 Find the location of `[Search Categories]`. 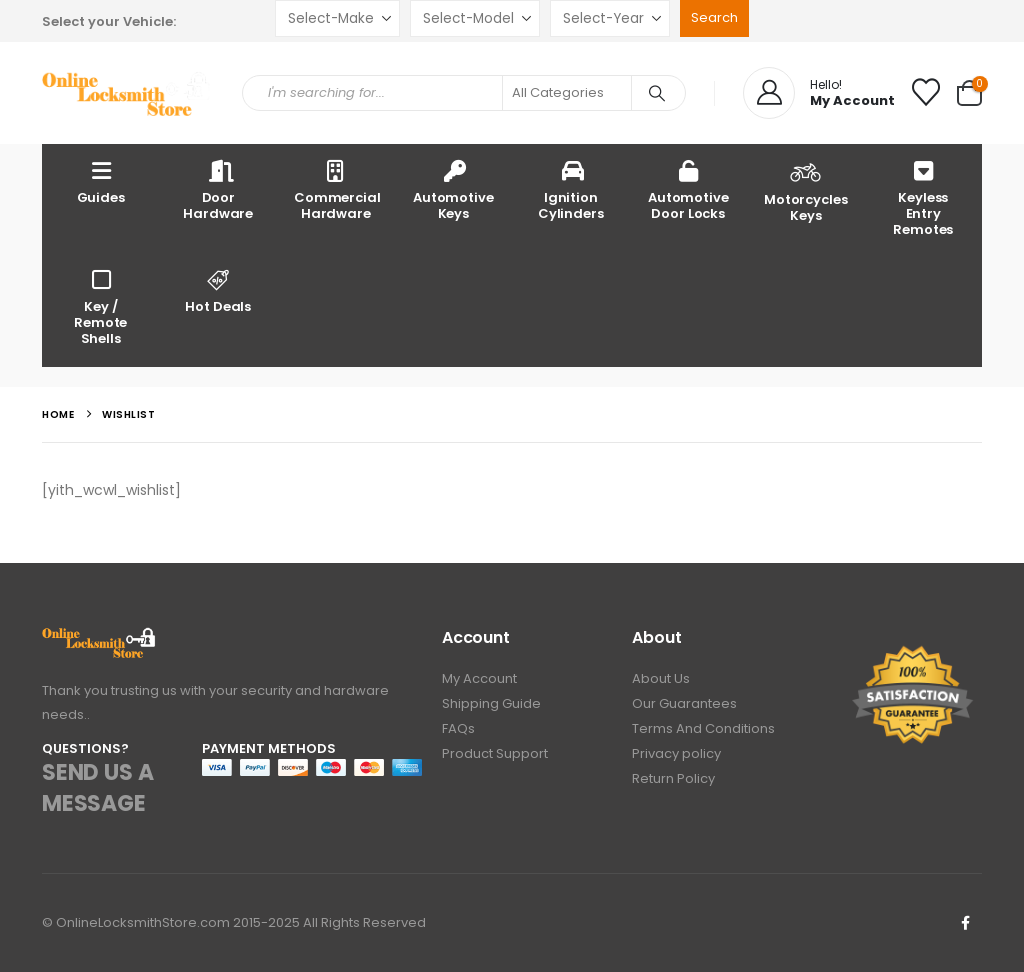

[Search Categories] is located at coordinates (567, 93).